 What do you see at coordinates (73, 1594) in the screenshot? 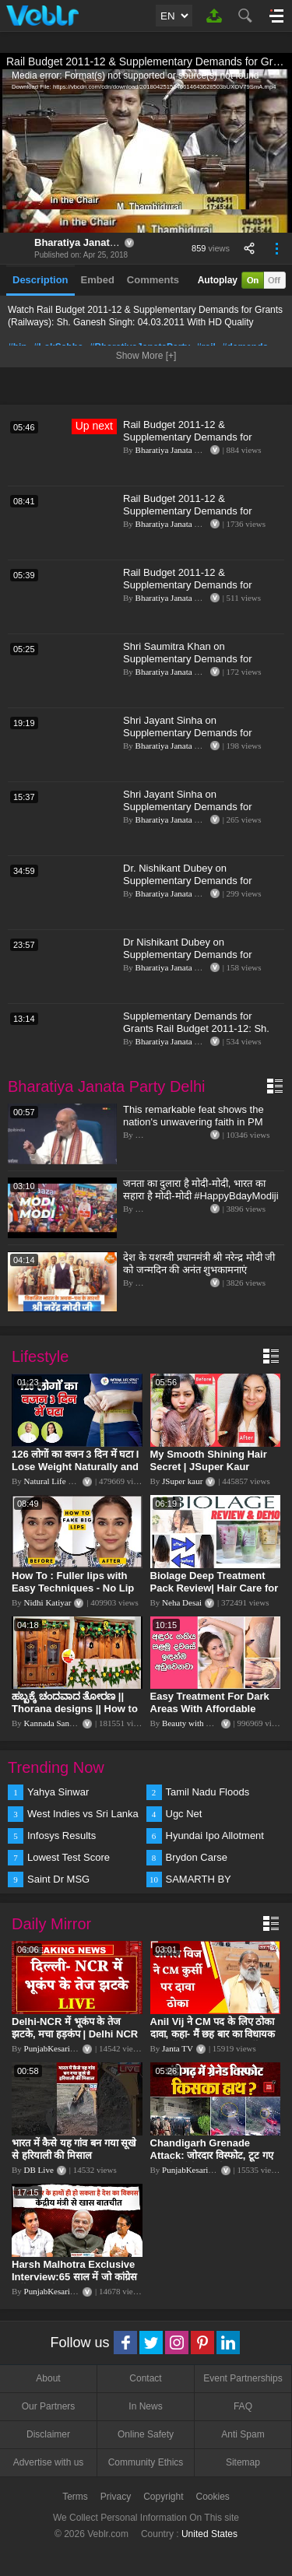
I see `How To : Fuller lips with Easy Techniques - No Lip Liners - No Overlining Ft. Pilgrim Lip care range` at bounding box center [73, 1594].